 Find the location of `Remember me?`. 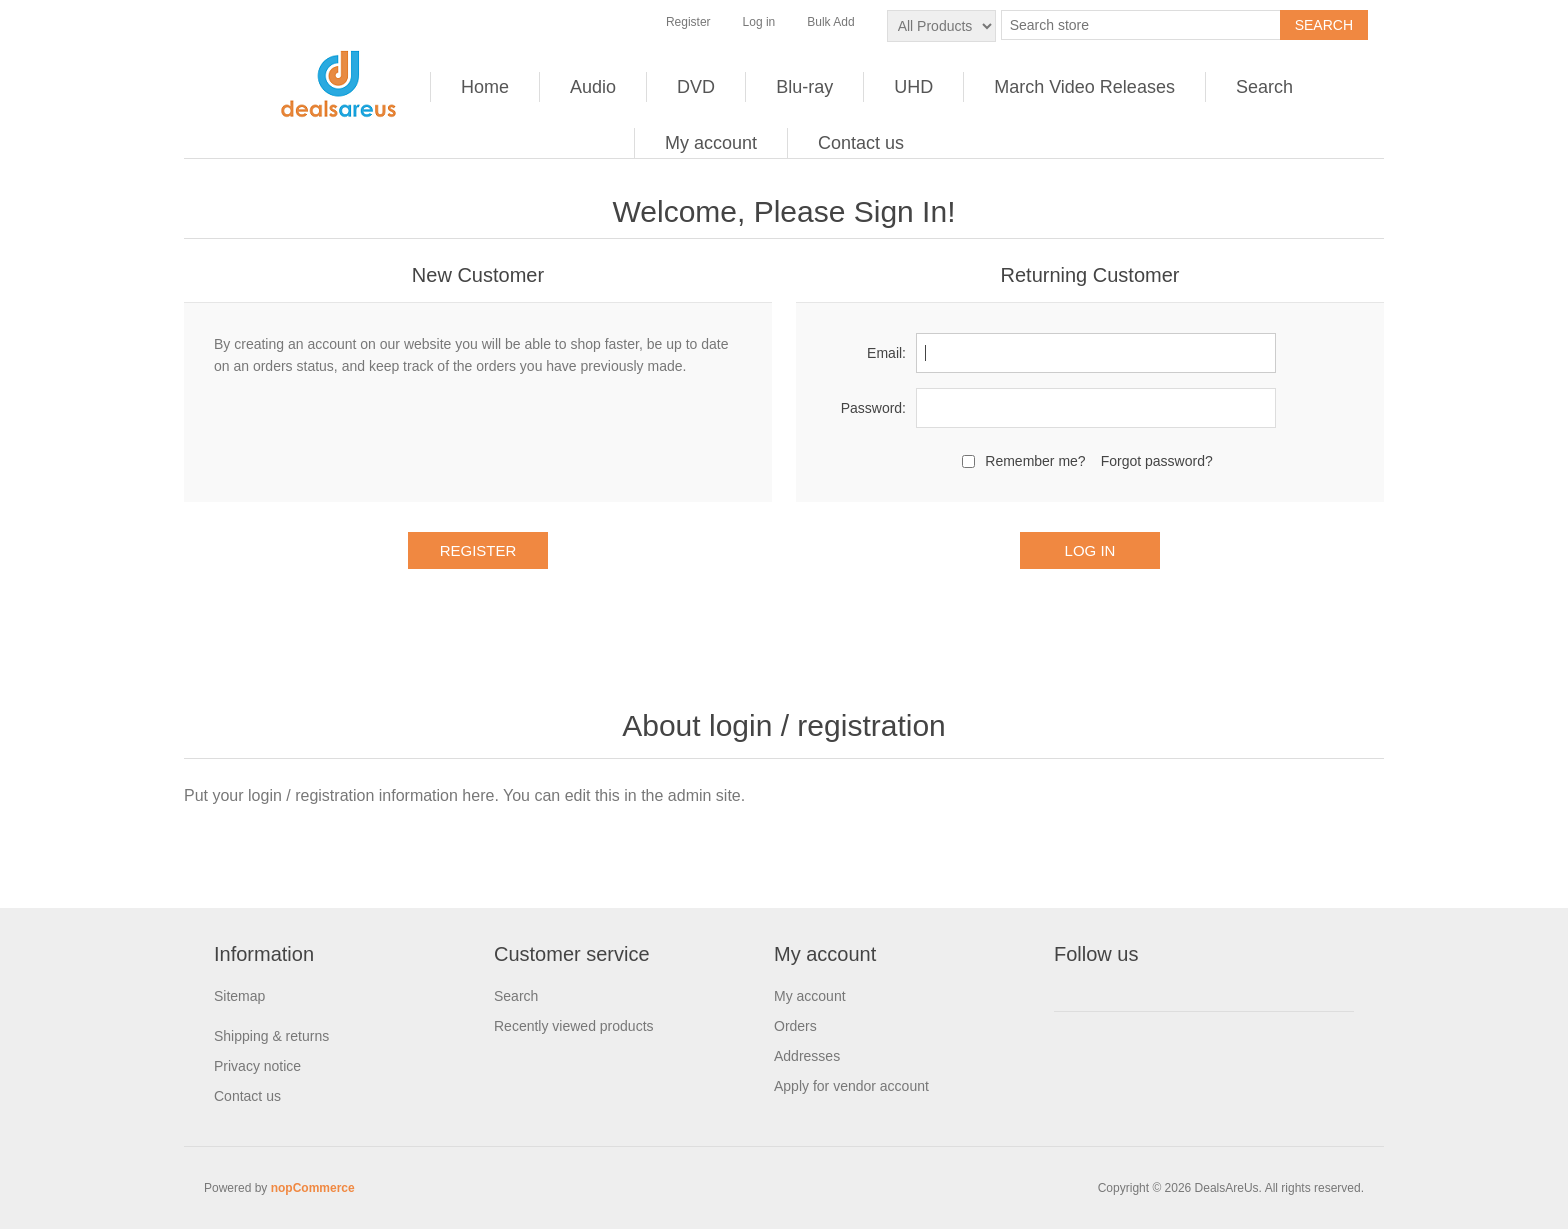

Remember me? is located at coordinates (1035, 461).